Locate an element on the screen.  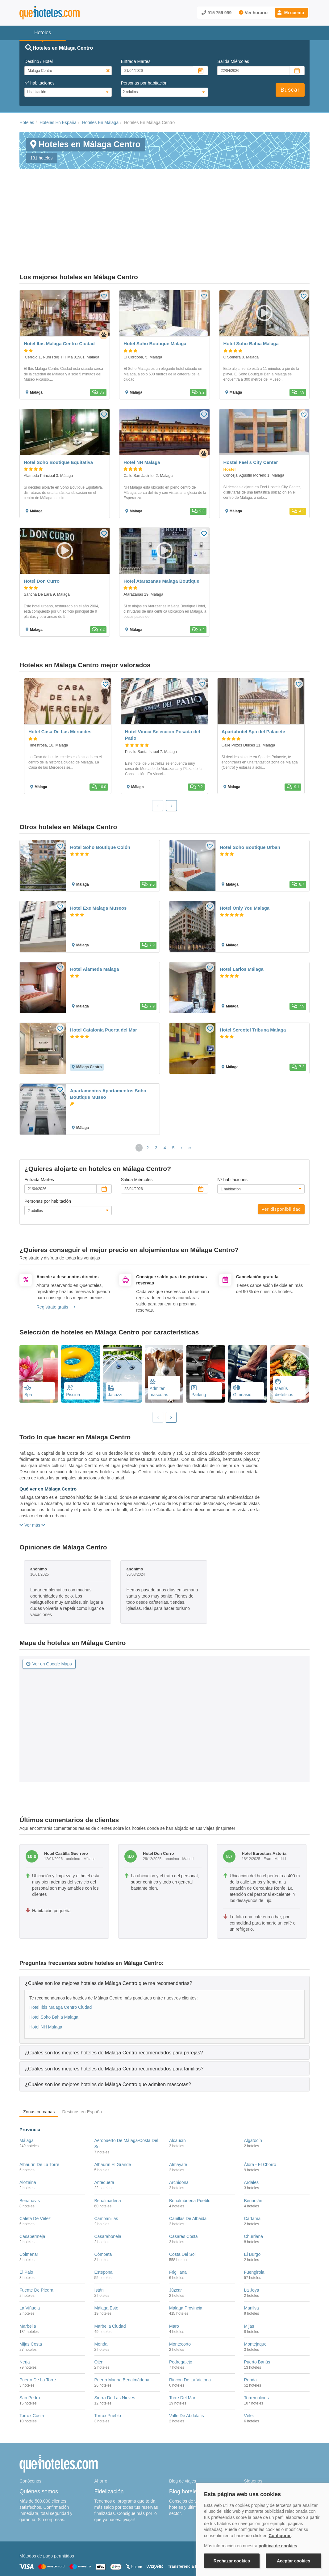
Churriana is located at coordinates (253, 2184).